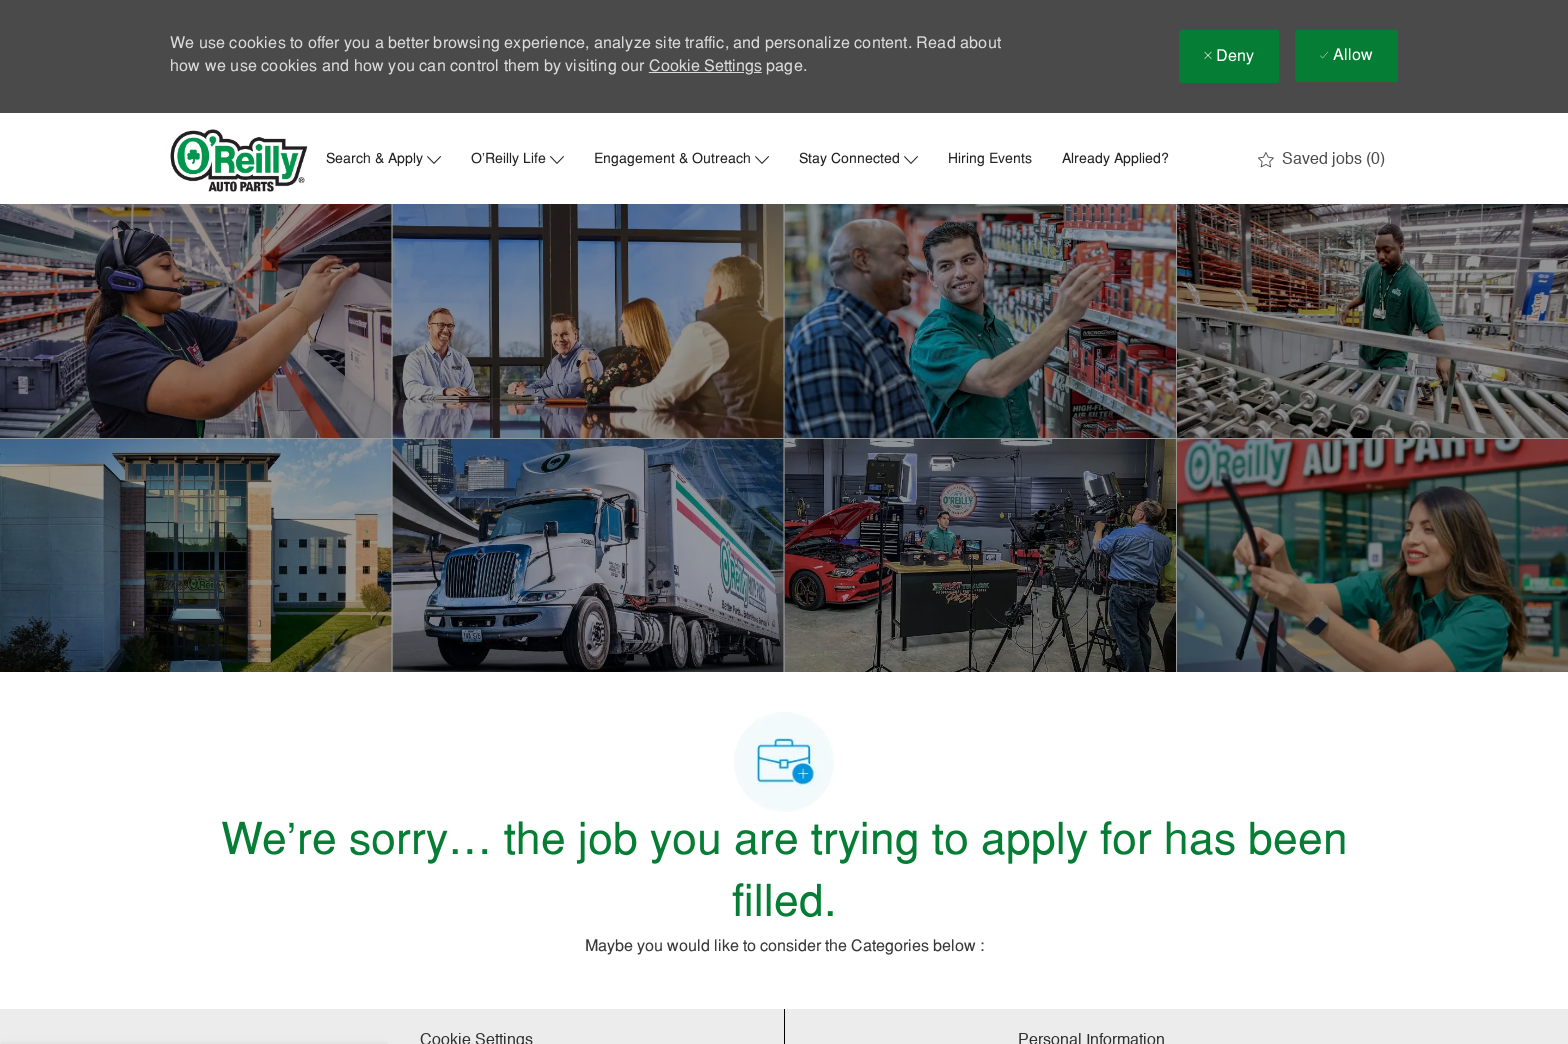  Describe the element at coordinates (705, 67) in the screenshot. I see `Cookie Settings` at that location.